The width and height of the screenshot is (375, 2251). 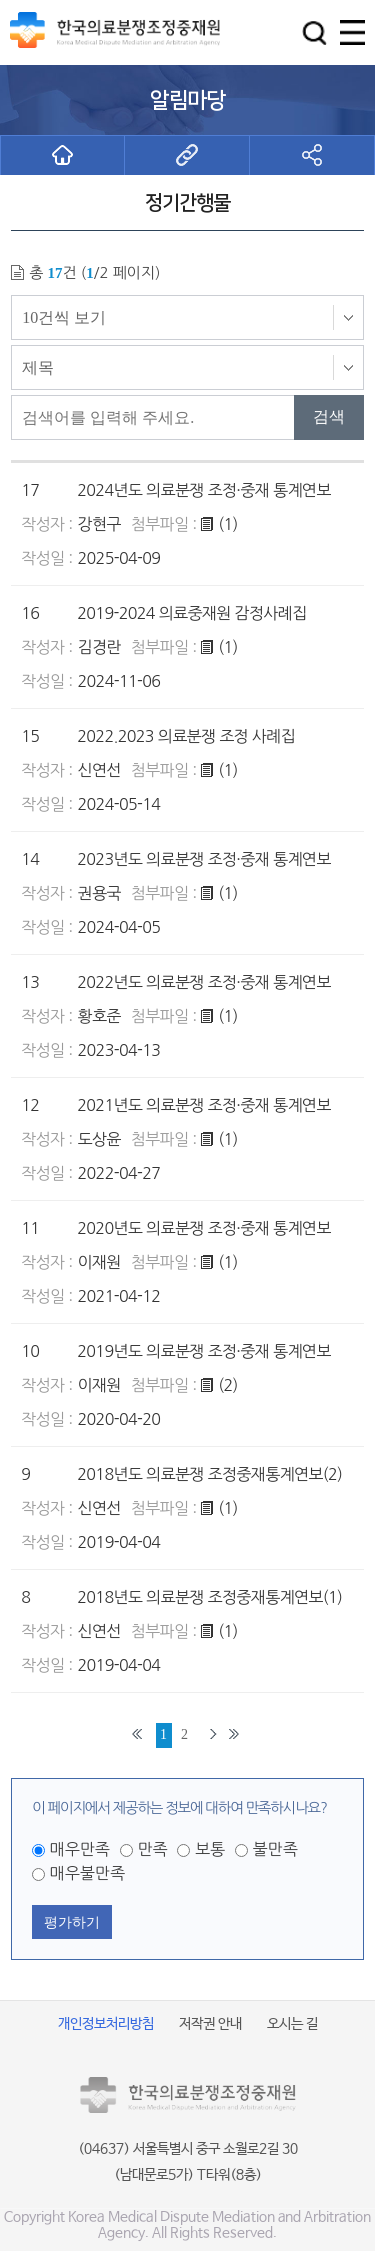 I want to click on 2019-2024 의료중재원 감정사례집, so click(x=191, y=613).